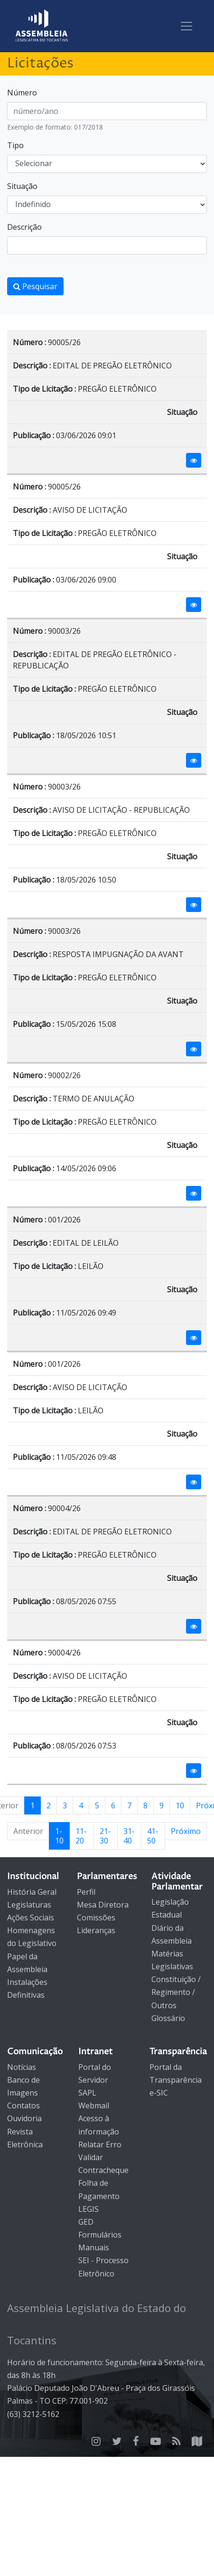  Describe the element at coordinates (93, 2105) in the screenshot. I see `Webmail` at that location.